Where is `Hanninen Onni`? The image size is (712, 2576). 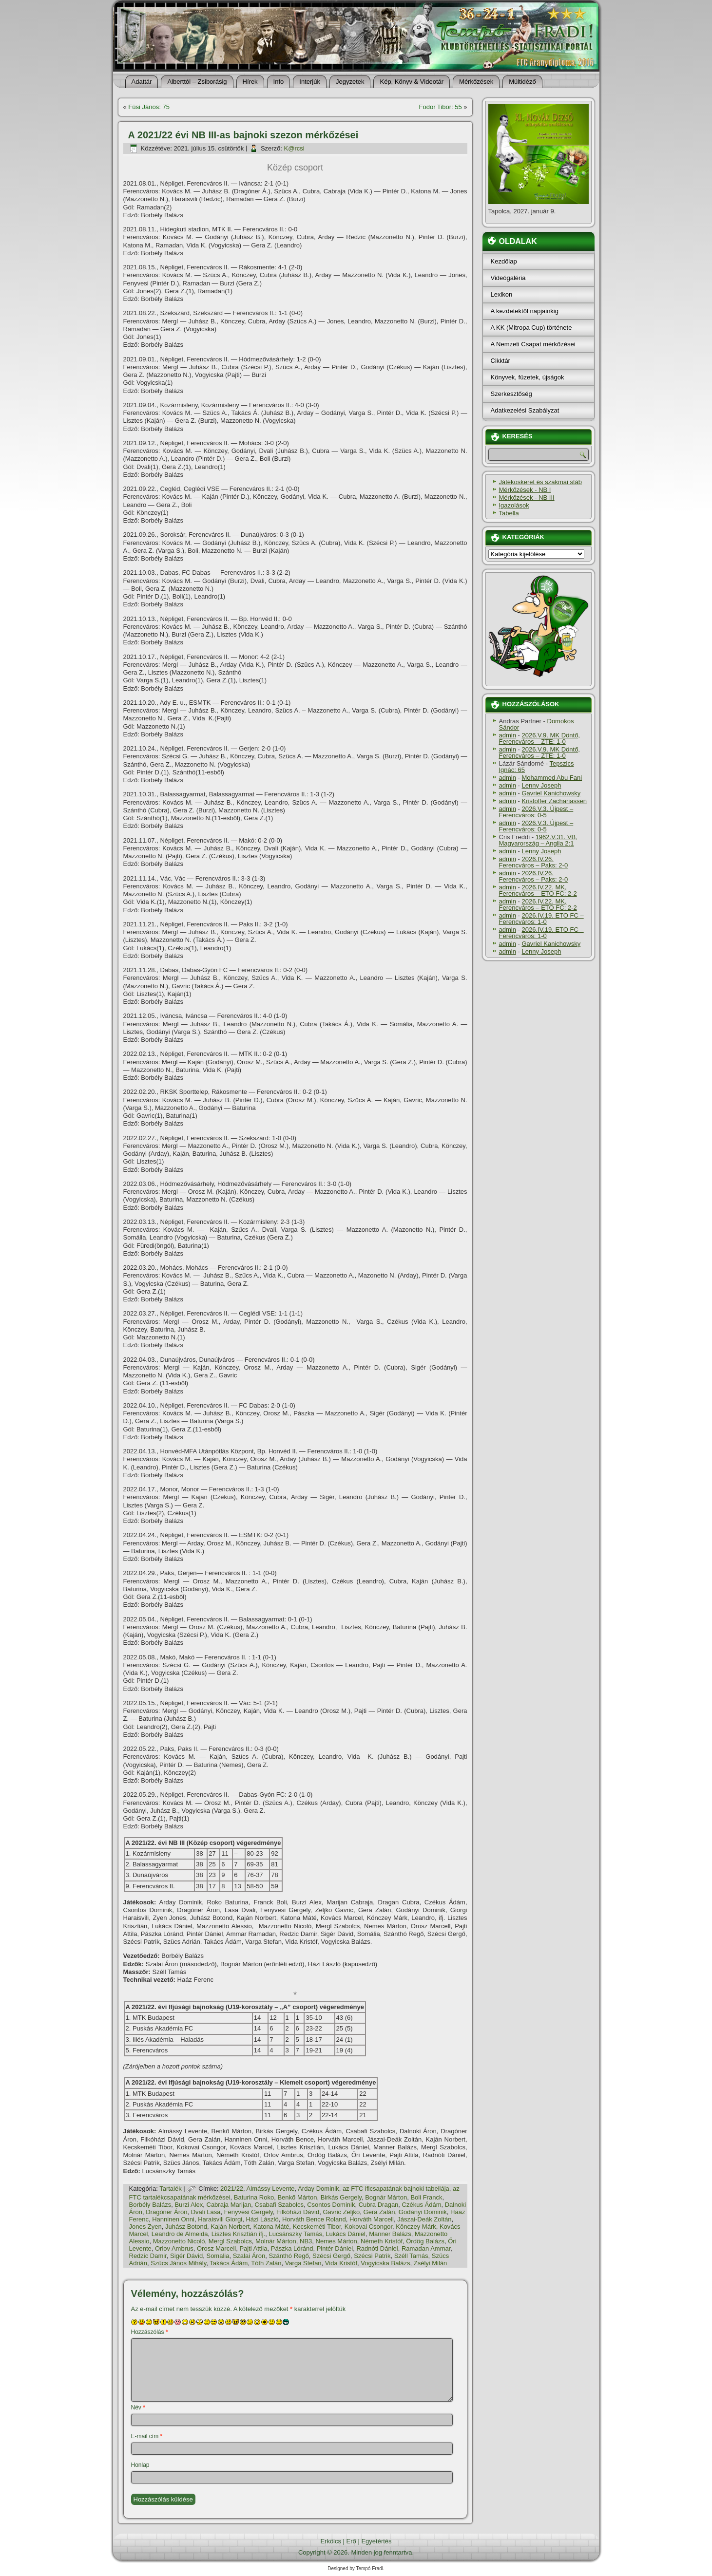
Hanninen Onni is located at coordinates (173, 2219).